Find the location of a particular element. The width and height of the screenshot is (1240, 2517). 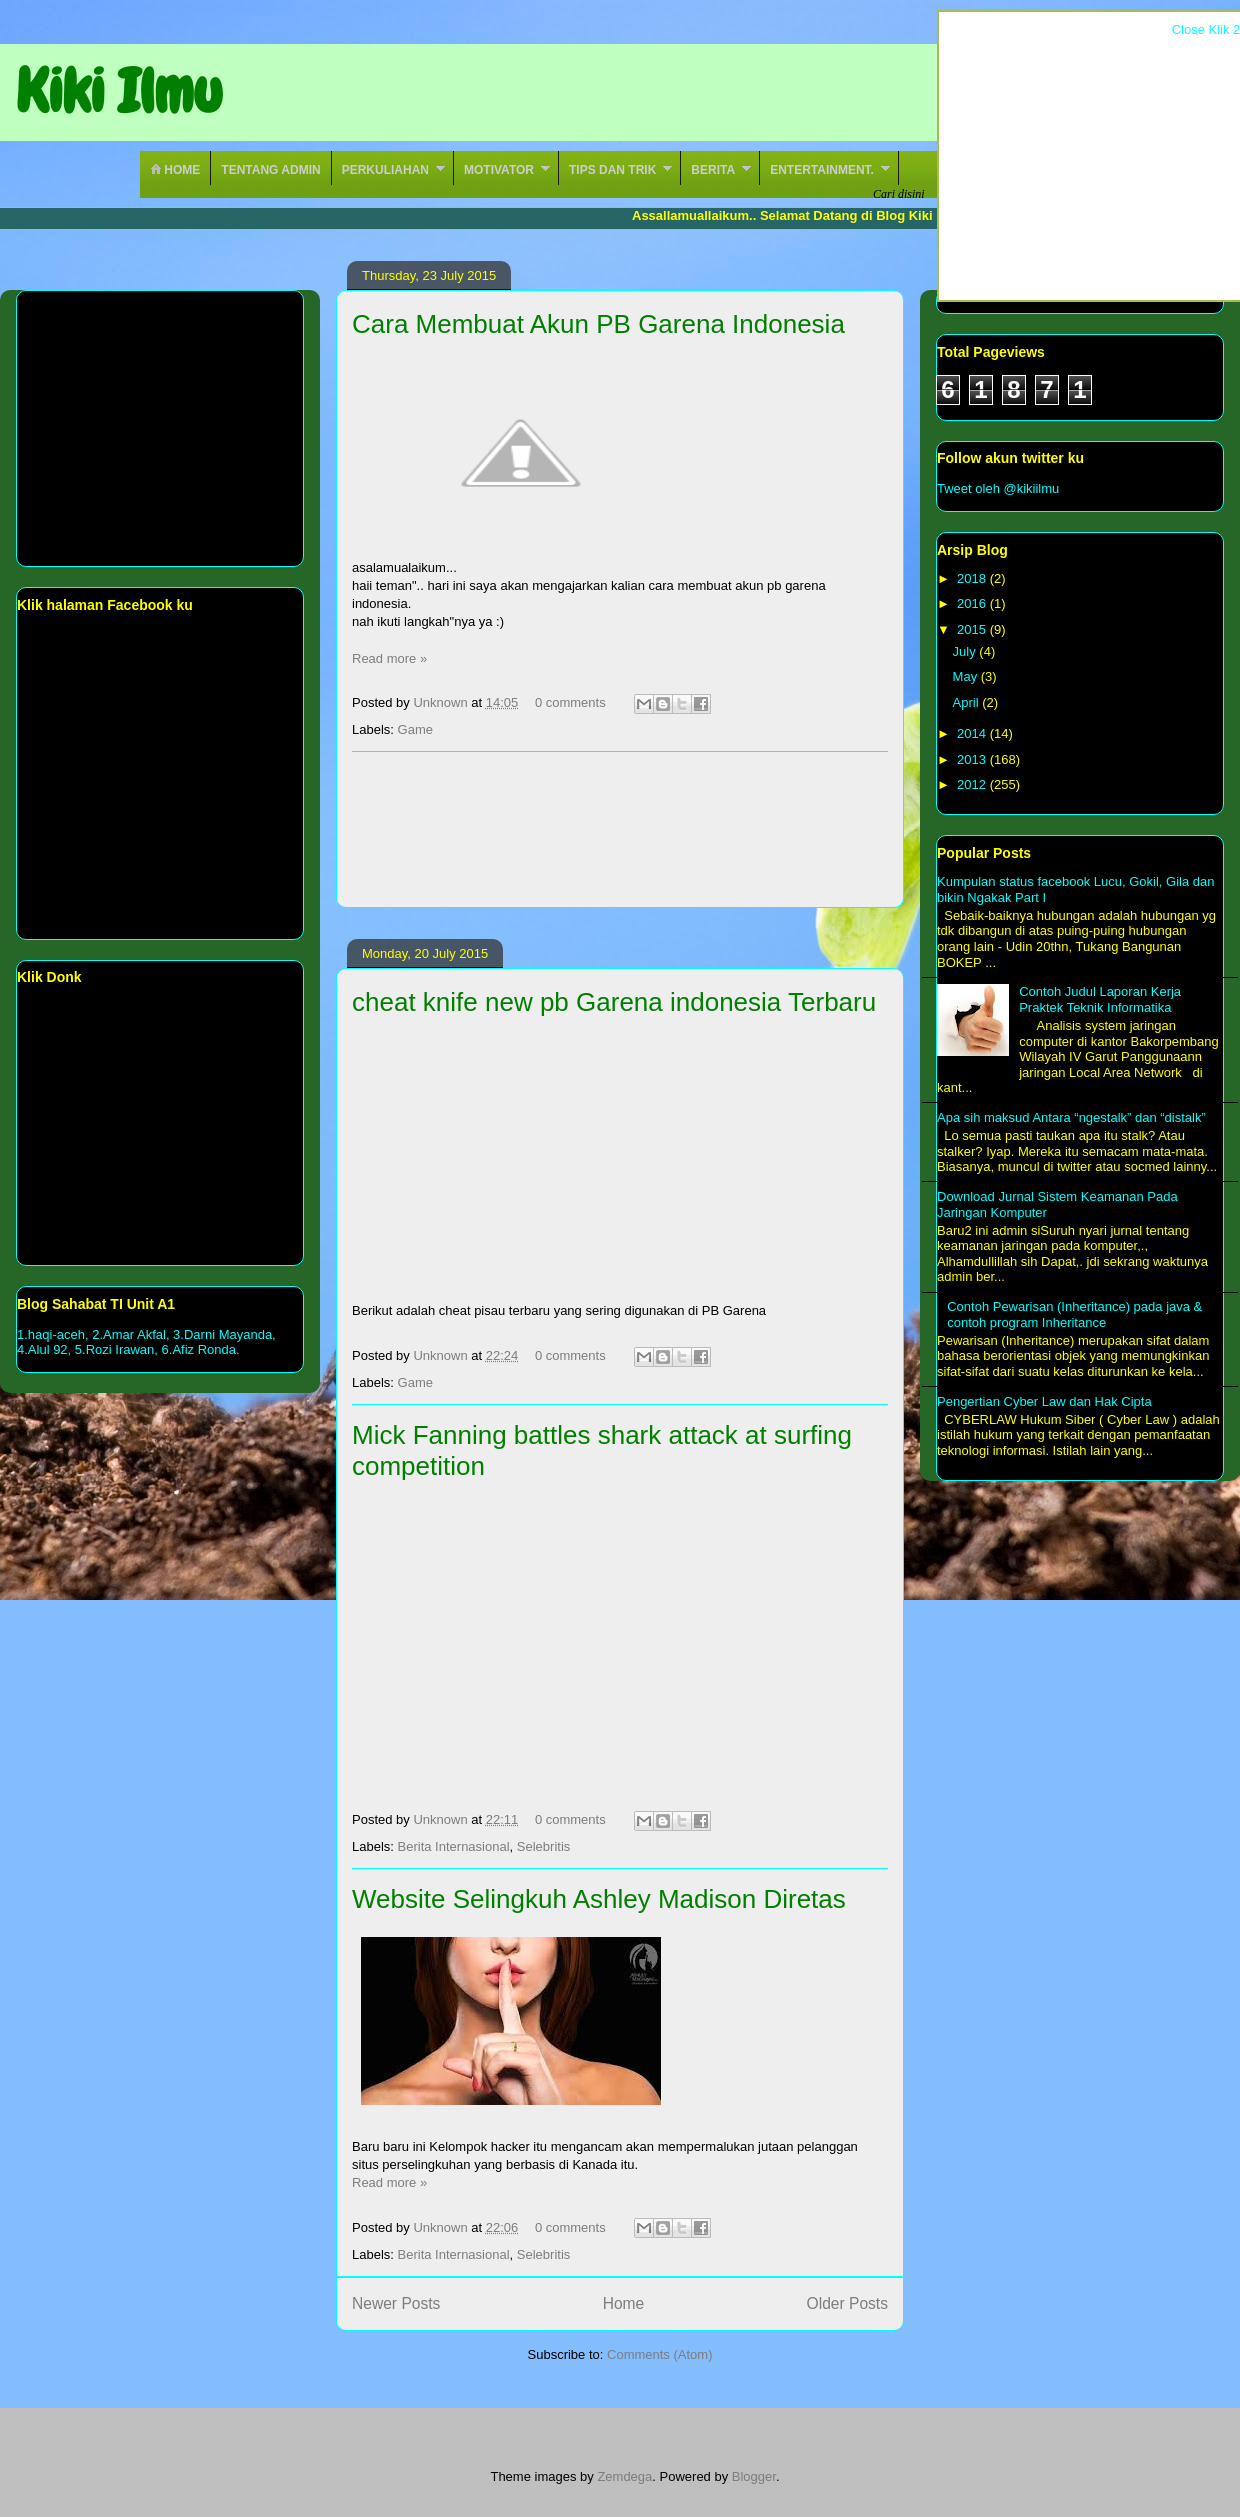

1.haqi-aceh, is located at coordinates (53, 1334).